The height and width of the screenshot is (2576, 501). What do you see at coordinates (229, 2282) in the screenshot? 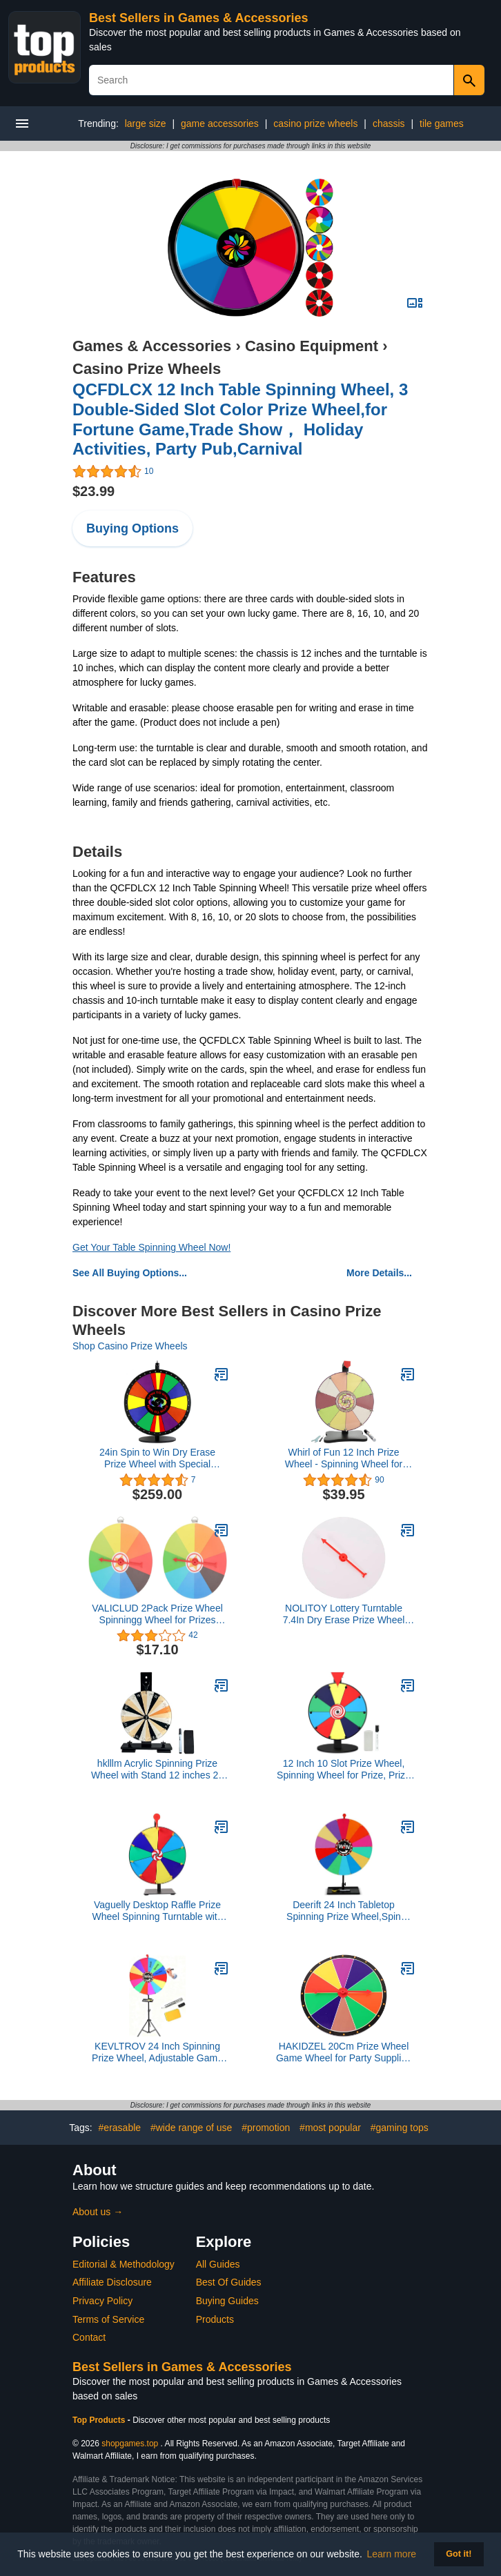
I see `Best Of Guides` at bounding box center [229, 2282].